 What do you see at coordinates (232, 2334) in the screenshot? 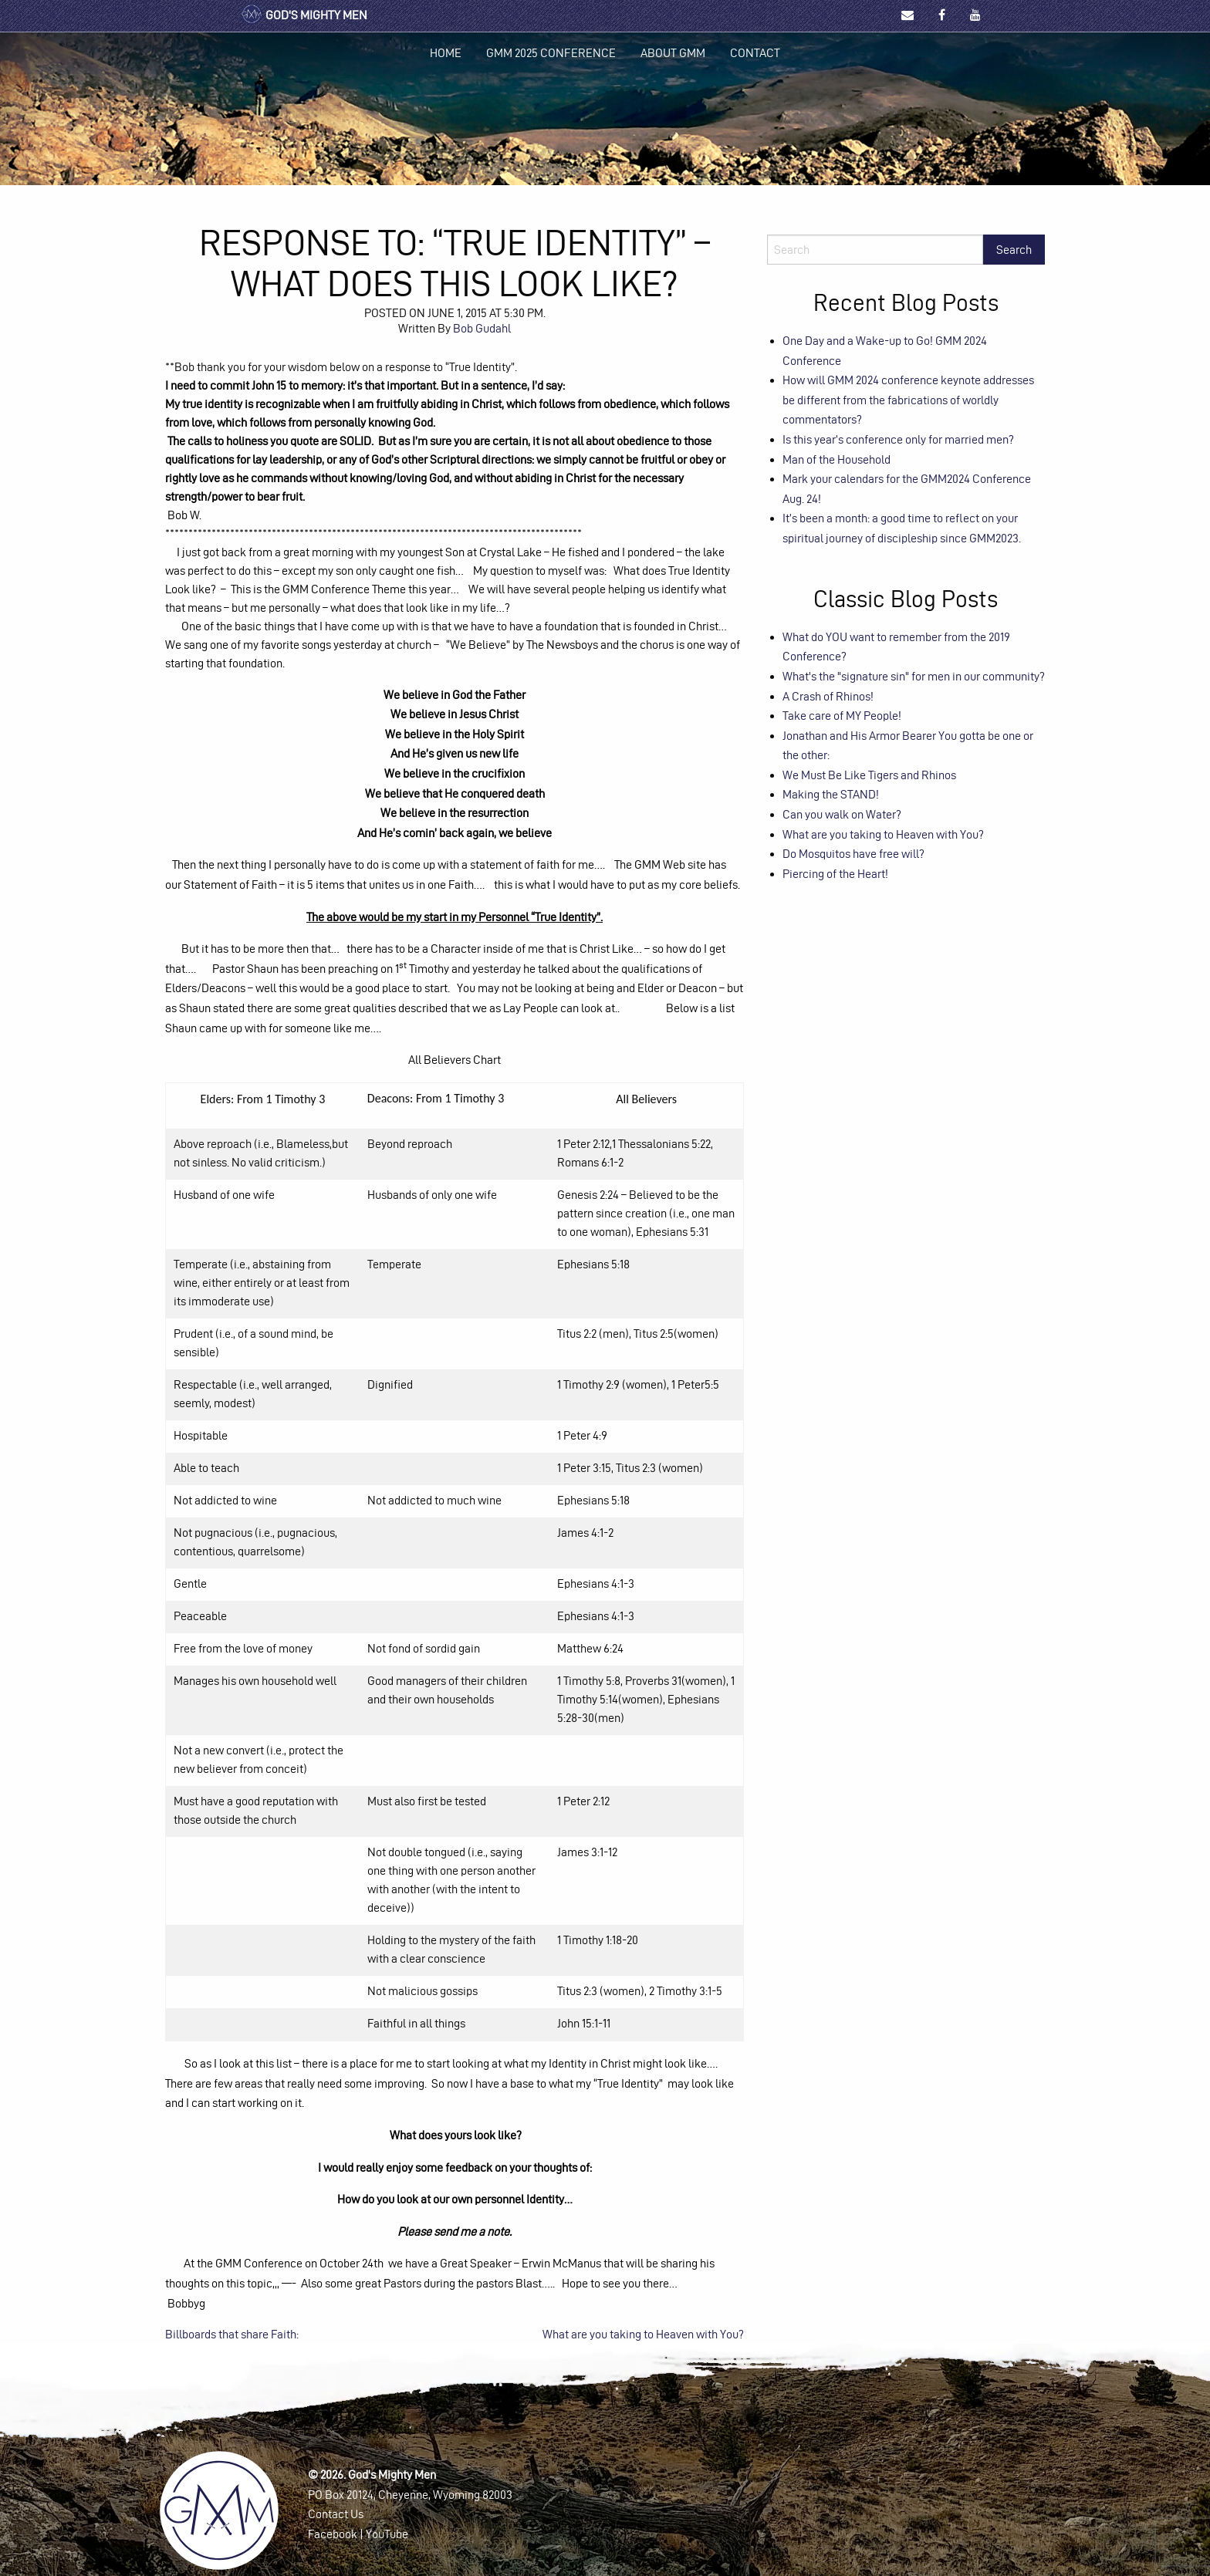
I see `Billboards that share Faith:` at bounding box center [232, 2334].